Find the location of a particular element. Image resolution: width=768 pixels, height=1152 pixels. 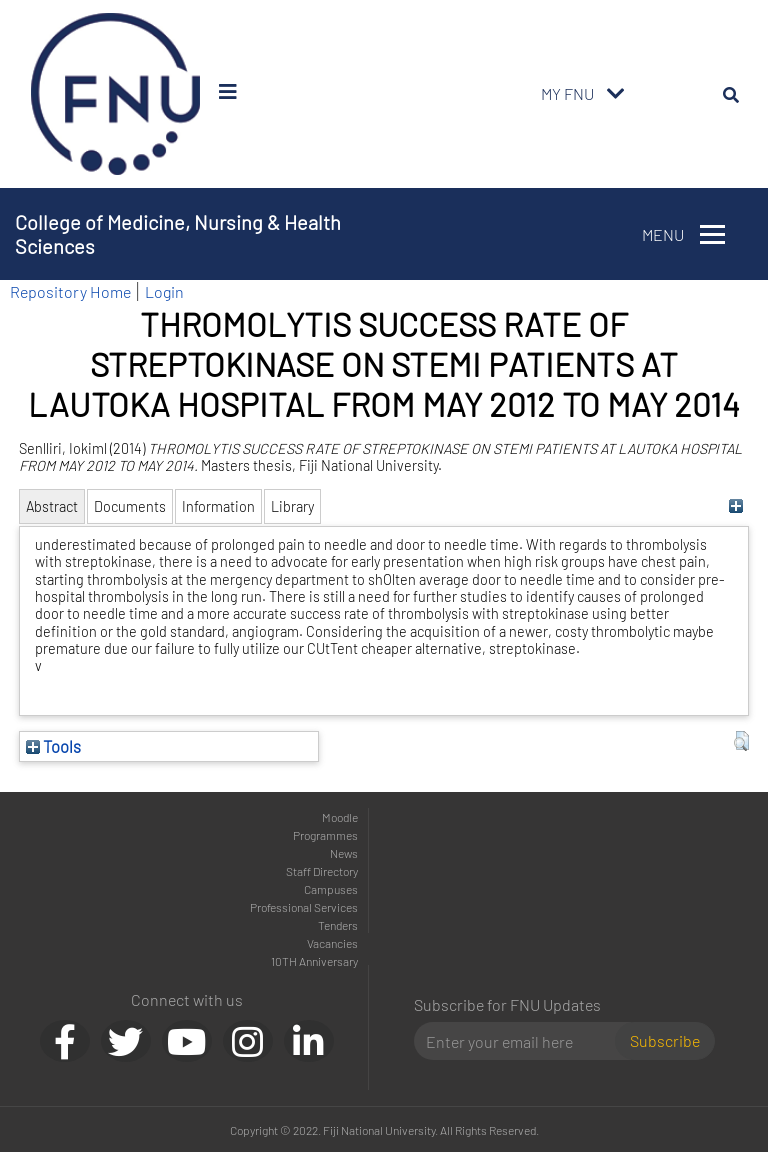

[+] is located at coordinates (736, 506).